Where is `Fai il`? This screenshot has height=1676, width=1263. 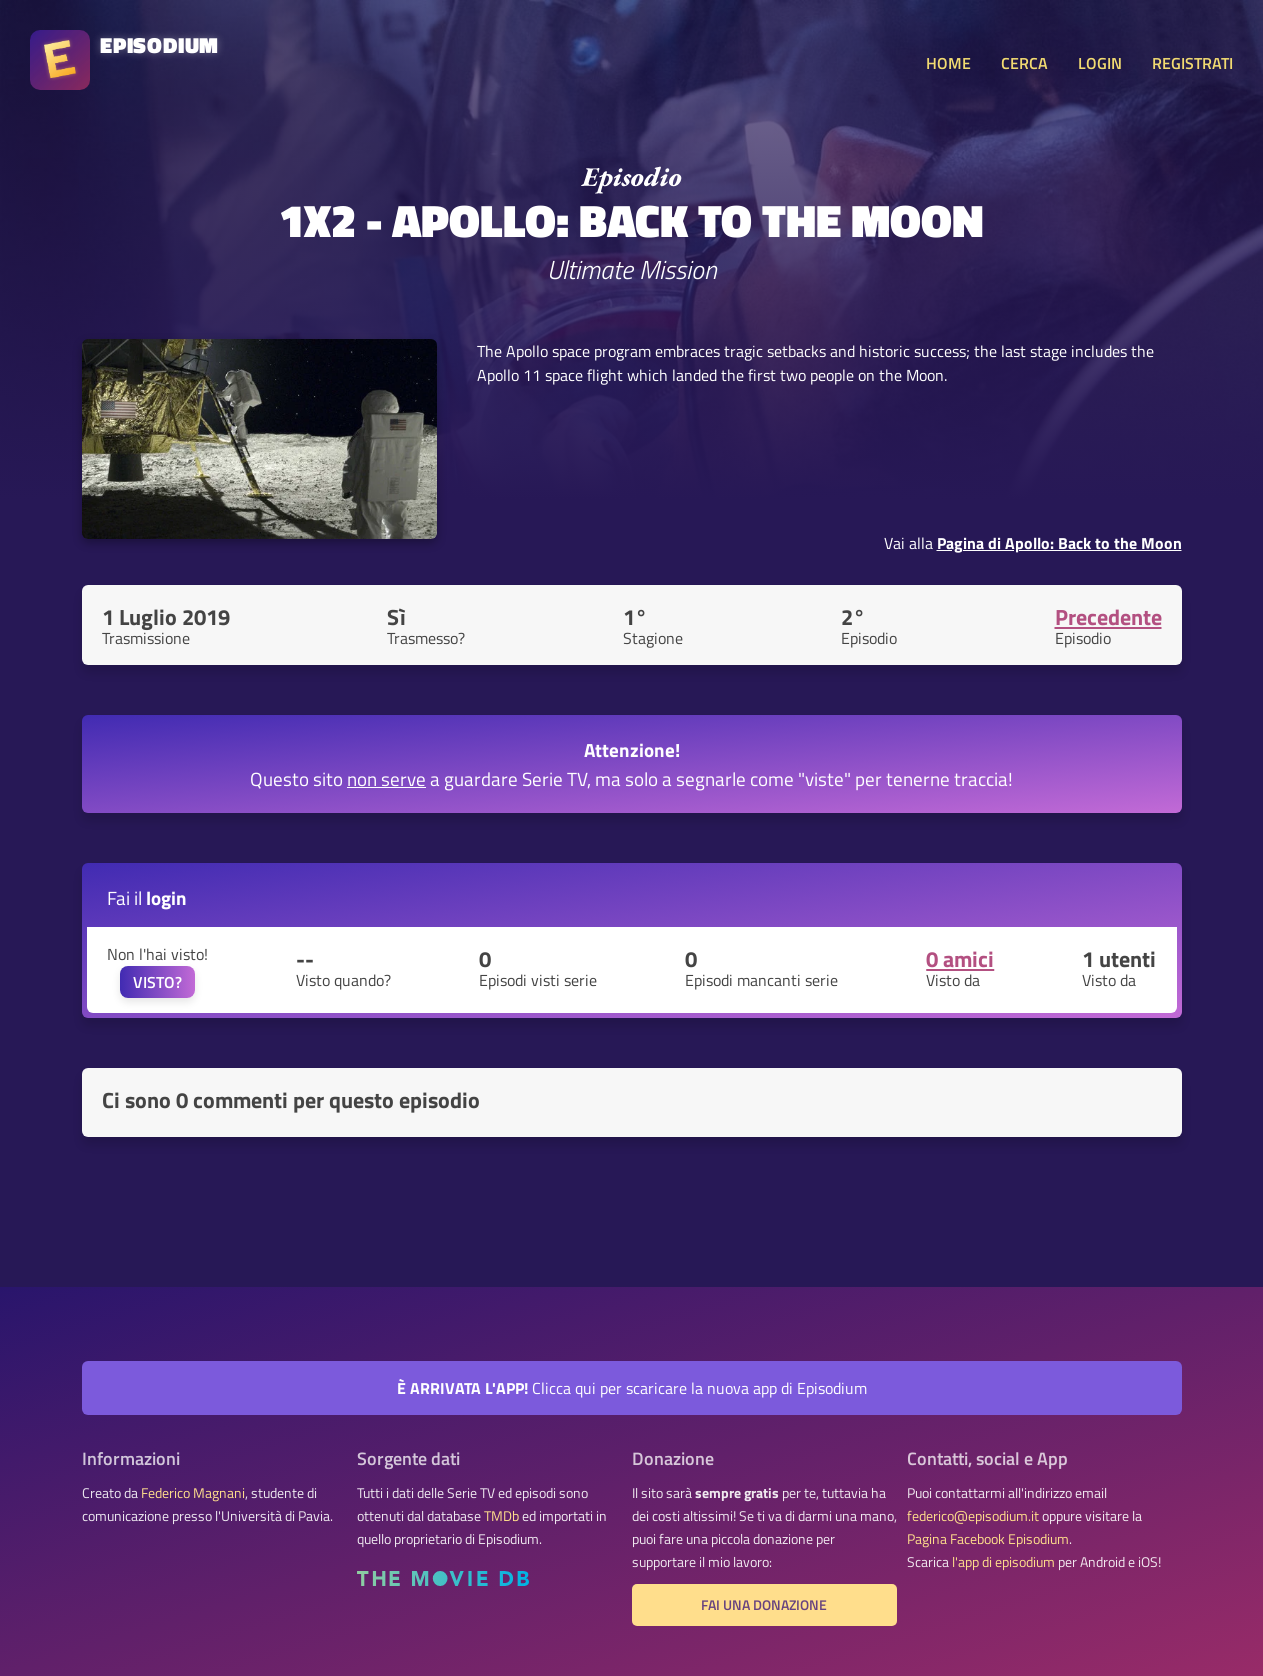
Fai il is located at coordinates (147, 897).